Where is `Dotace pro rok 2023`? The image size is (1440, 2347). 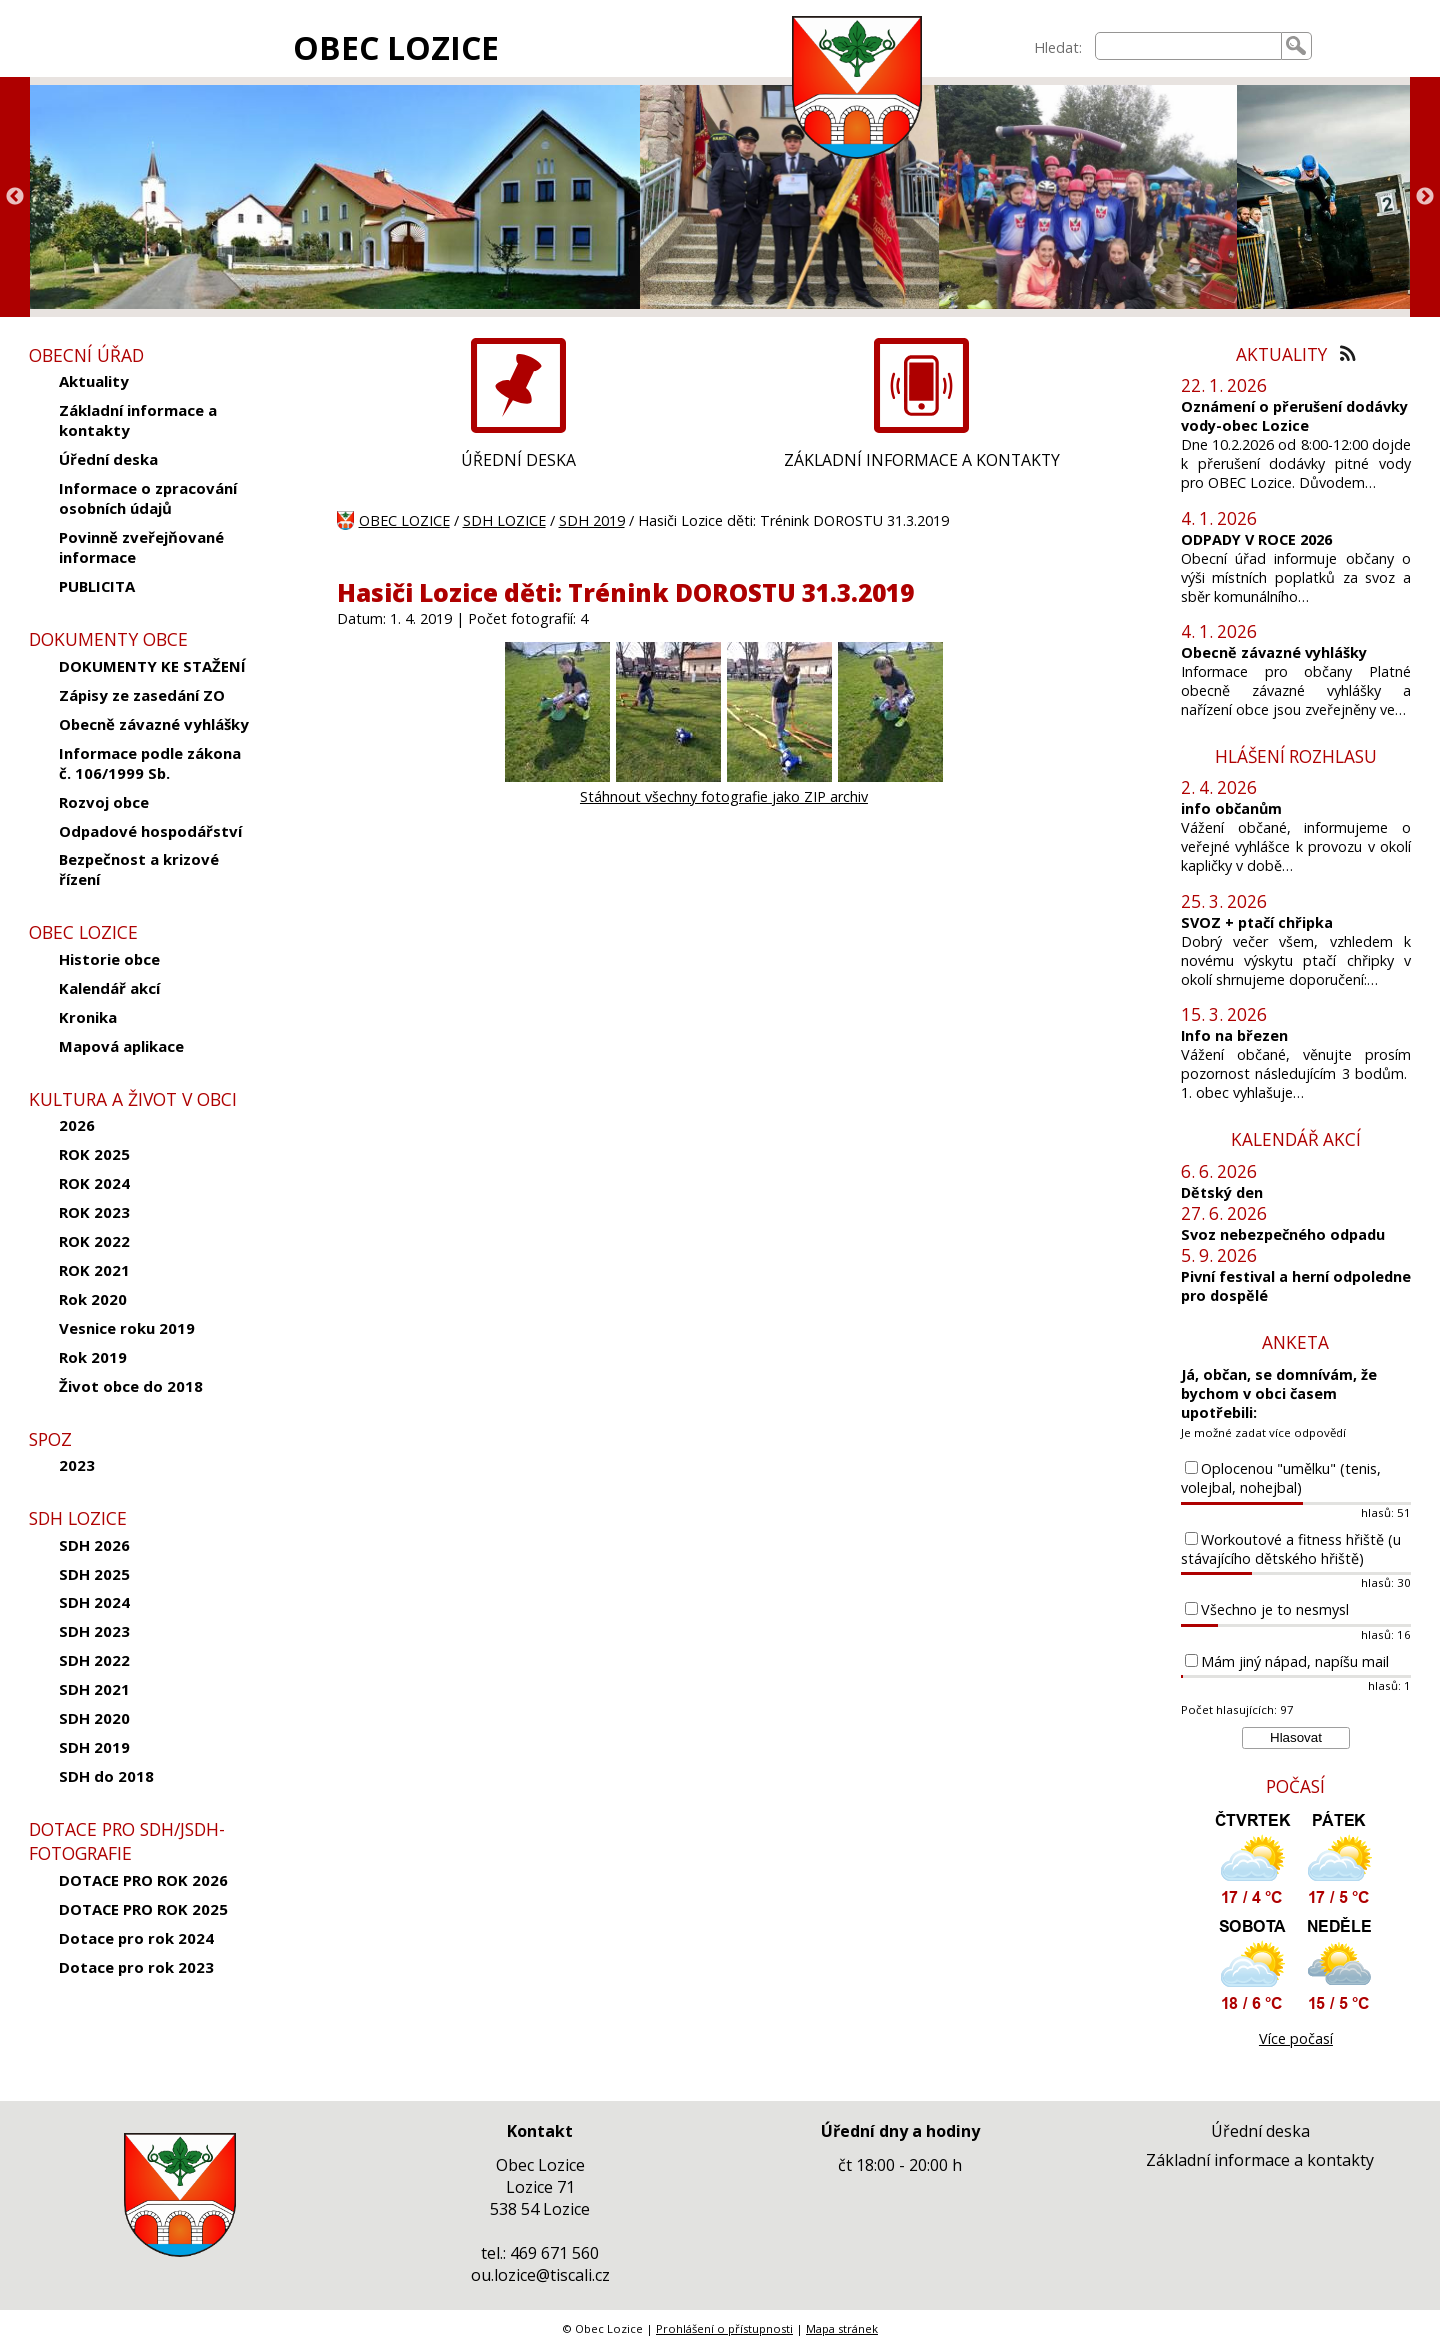 Dotace pro rok 2023 is located at coordinates (136, 1967).